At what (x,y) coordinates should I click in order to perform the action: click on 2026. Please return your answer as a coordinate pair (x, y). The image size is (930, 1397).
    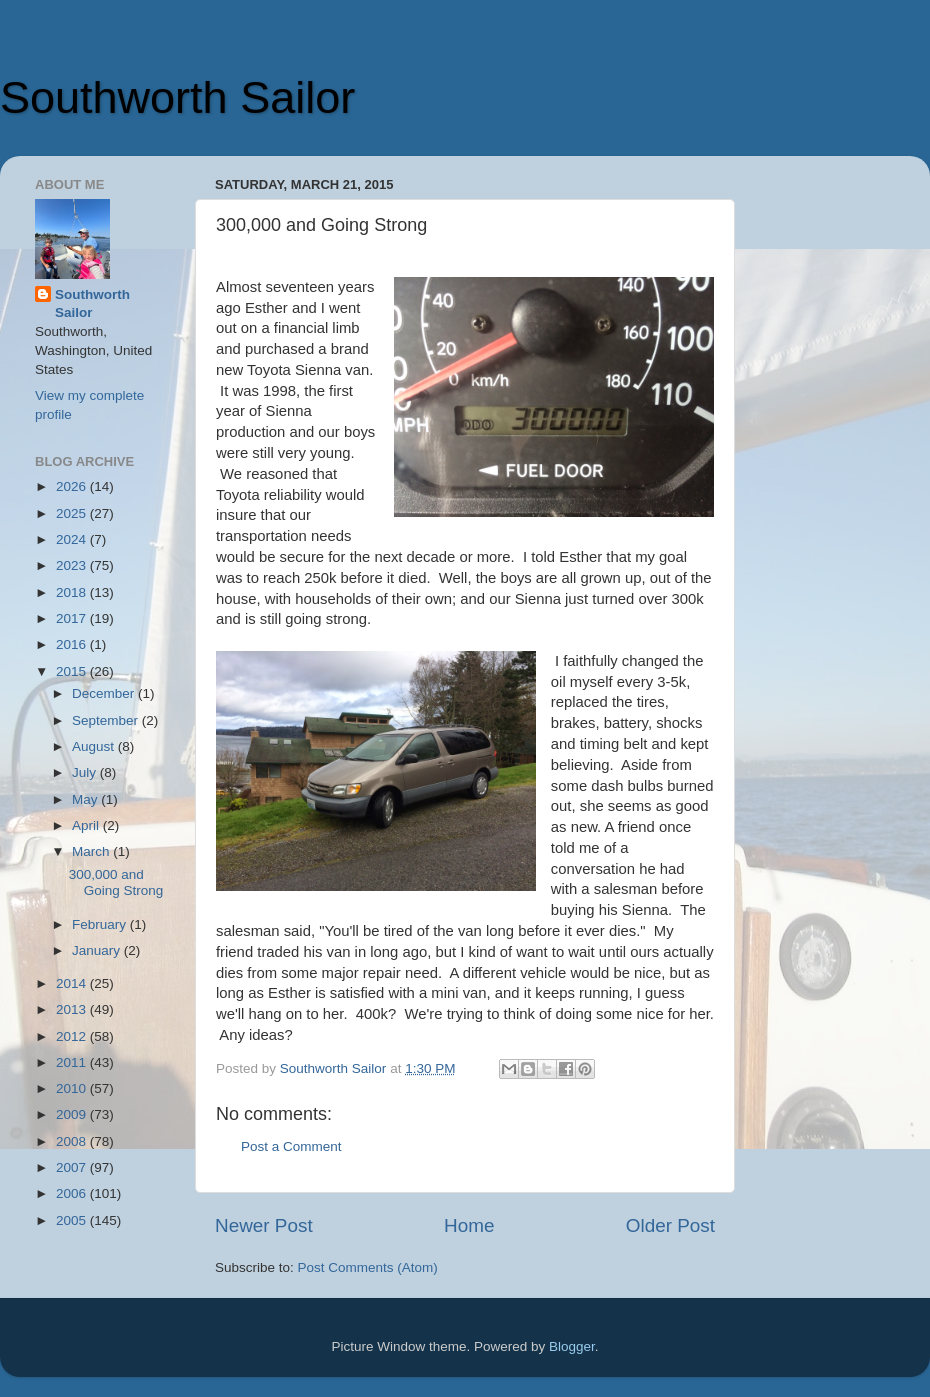
    Looking at the image, I should click on (73, 486).